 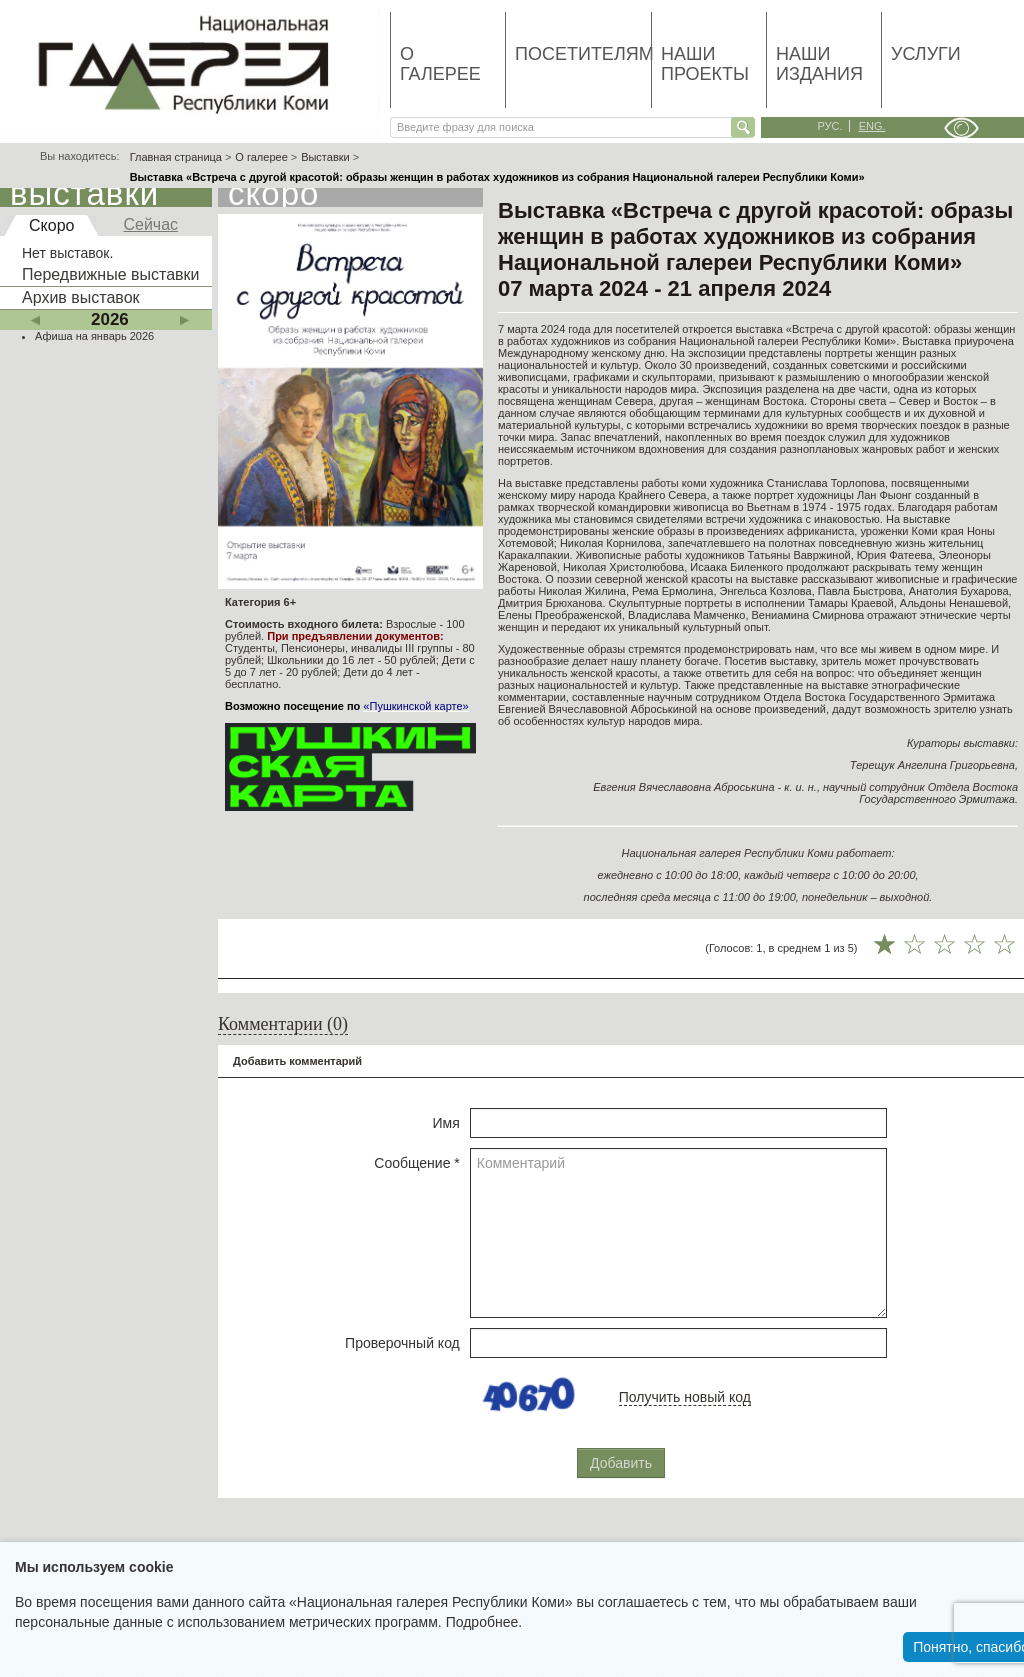 I want to click on Скоро, so click(x=51, y=225).